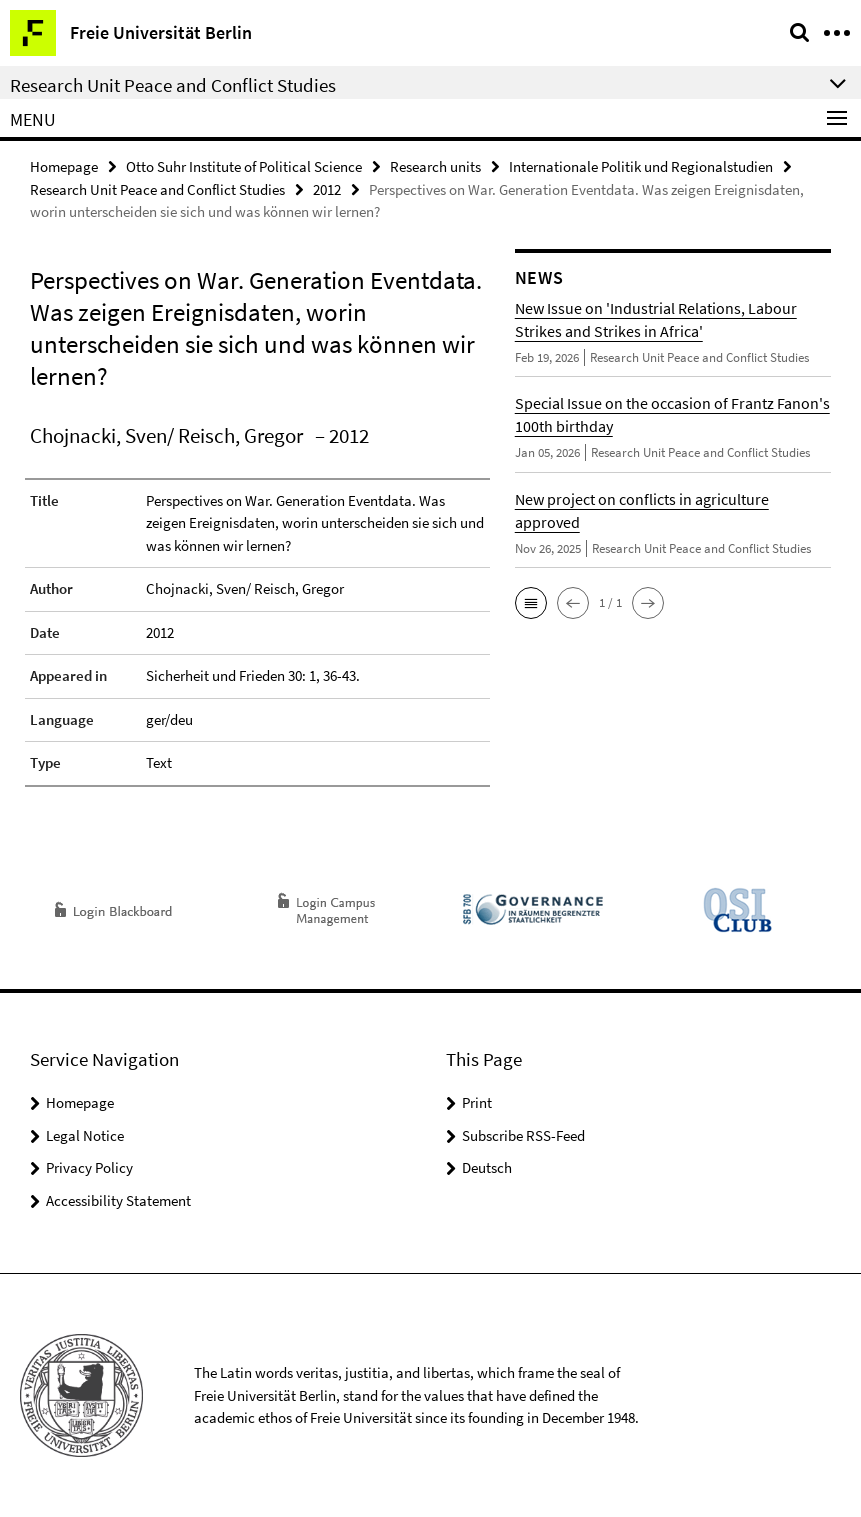  What do you see at coordinates (118, 1200) in the screenshot?
I see `Accessibility Statement` at bounding box center [118, 1200].